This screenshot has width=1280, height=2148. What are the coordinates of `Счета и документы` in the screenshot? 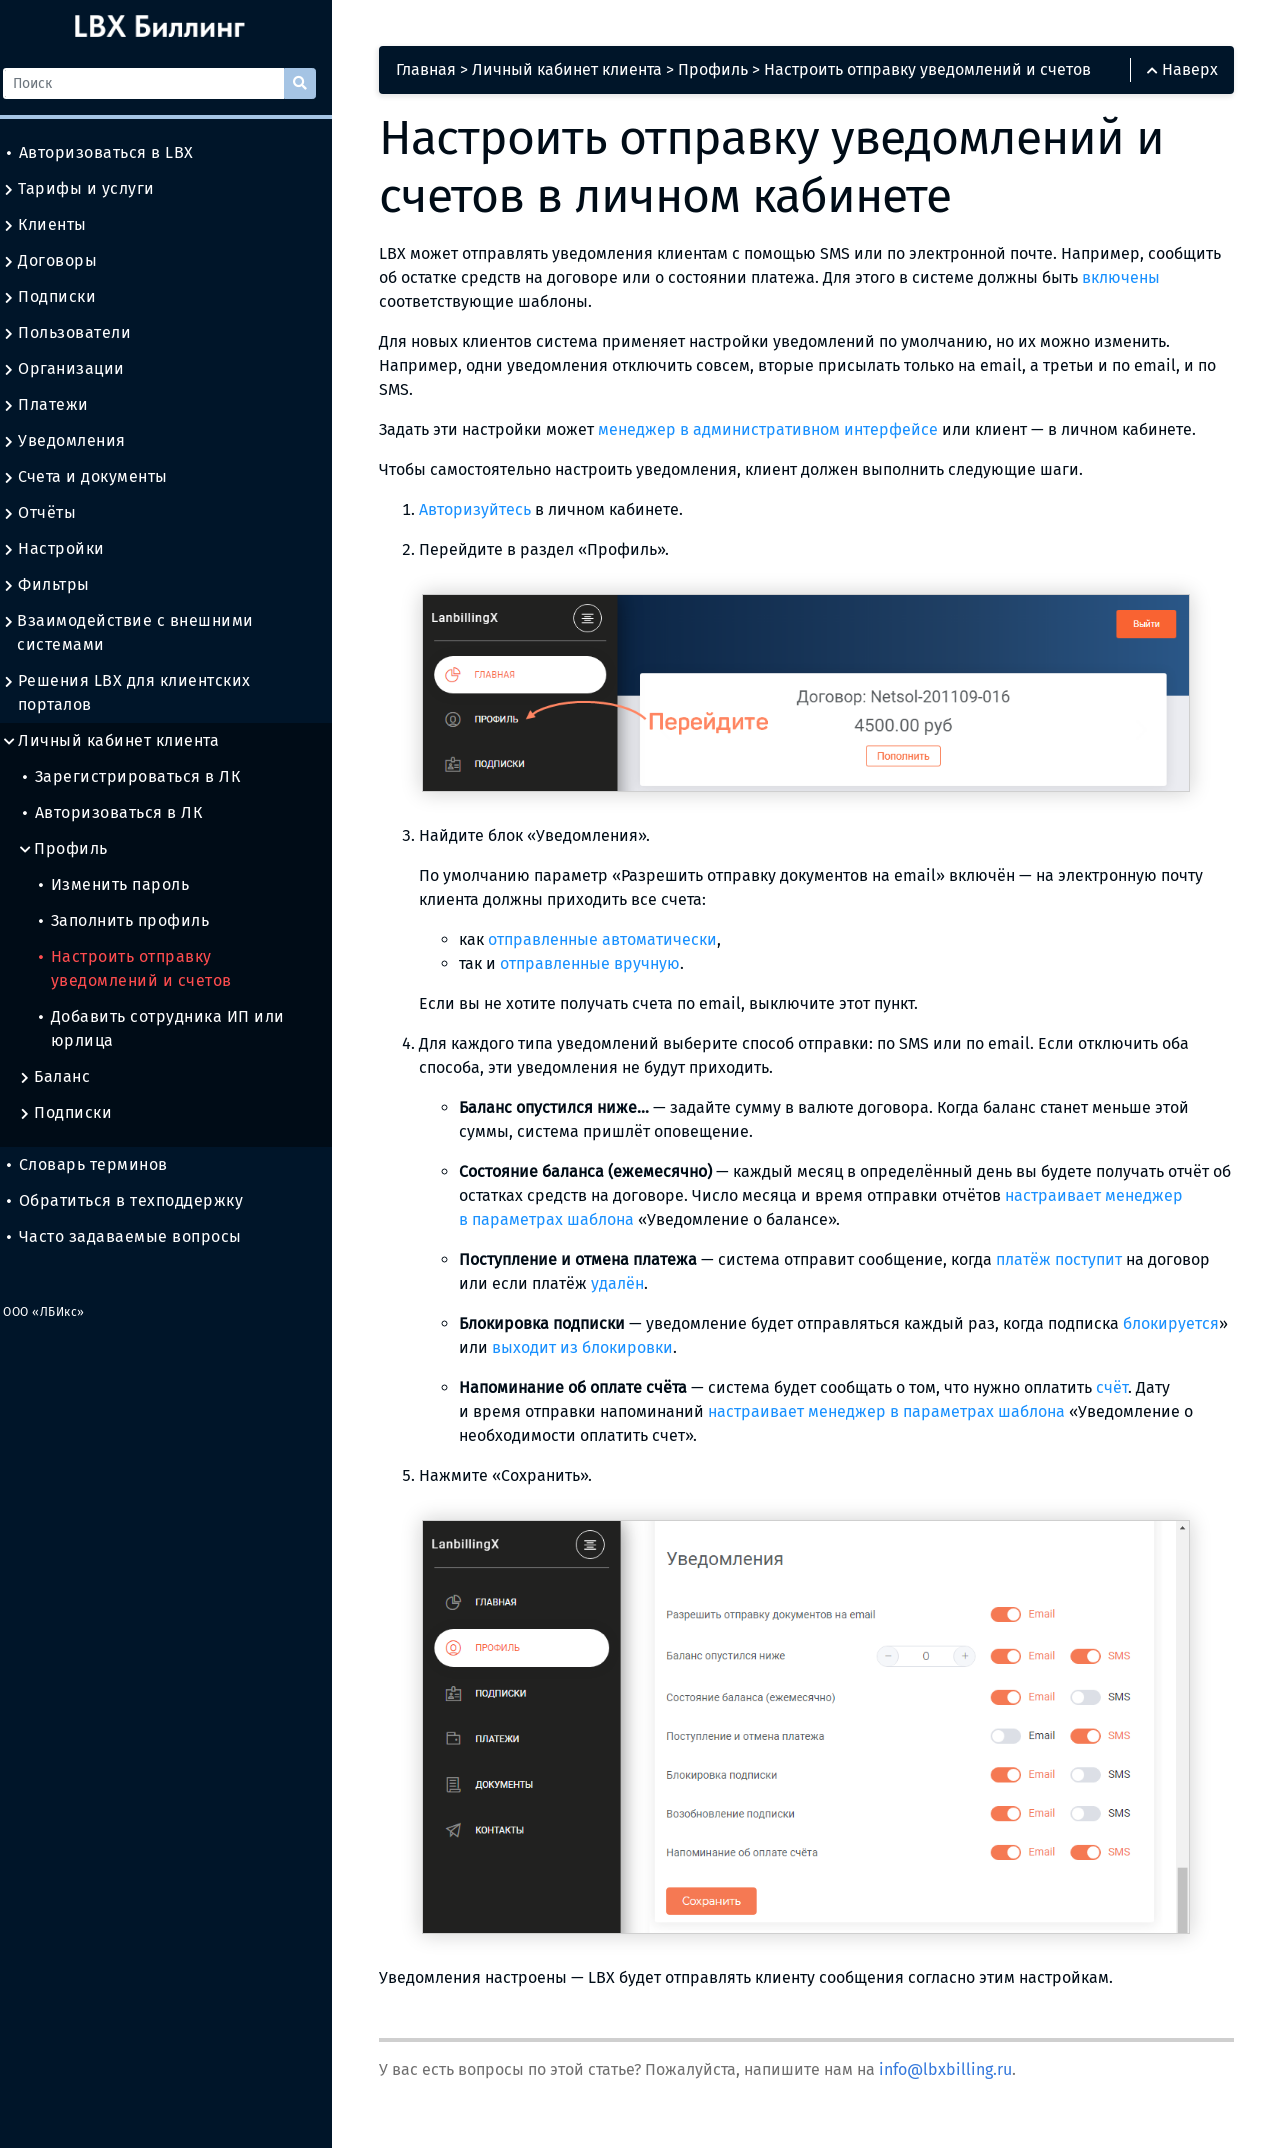 It's located at (98, 477).